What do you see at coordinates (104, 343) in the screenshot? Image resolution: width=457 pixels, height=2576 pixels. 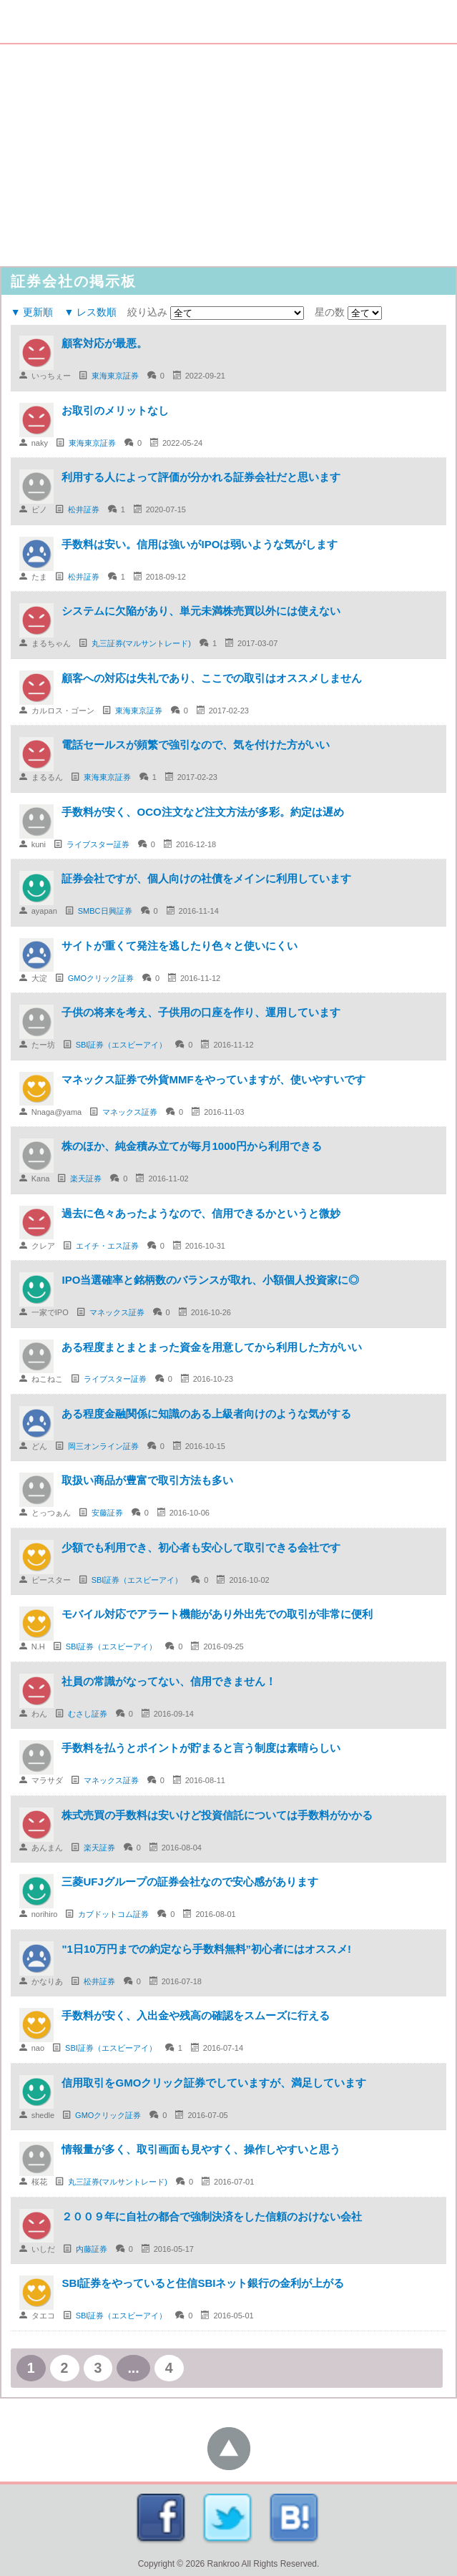 I see `顧客対応が最悪。` at bounding box center [104, 343].